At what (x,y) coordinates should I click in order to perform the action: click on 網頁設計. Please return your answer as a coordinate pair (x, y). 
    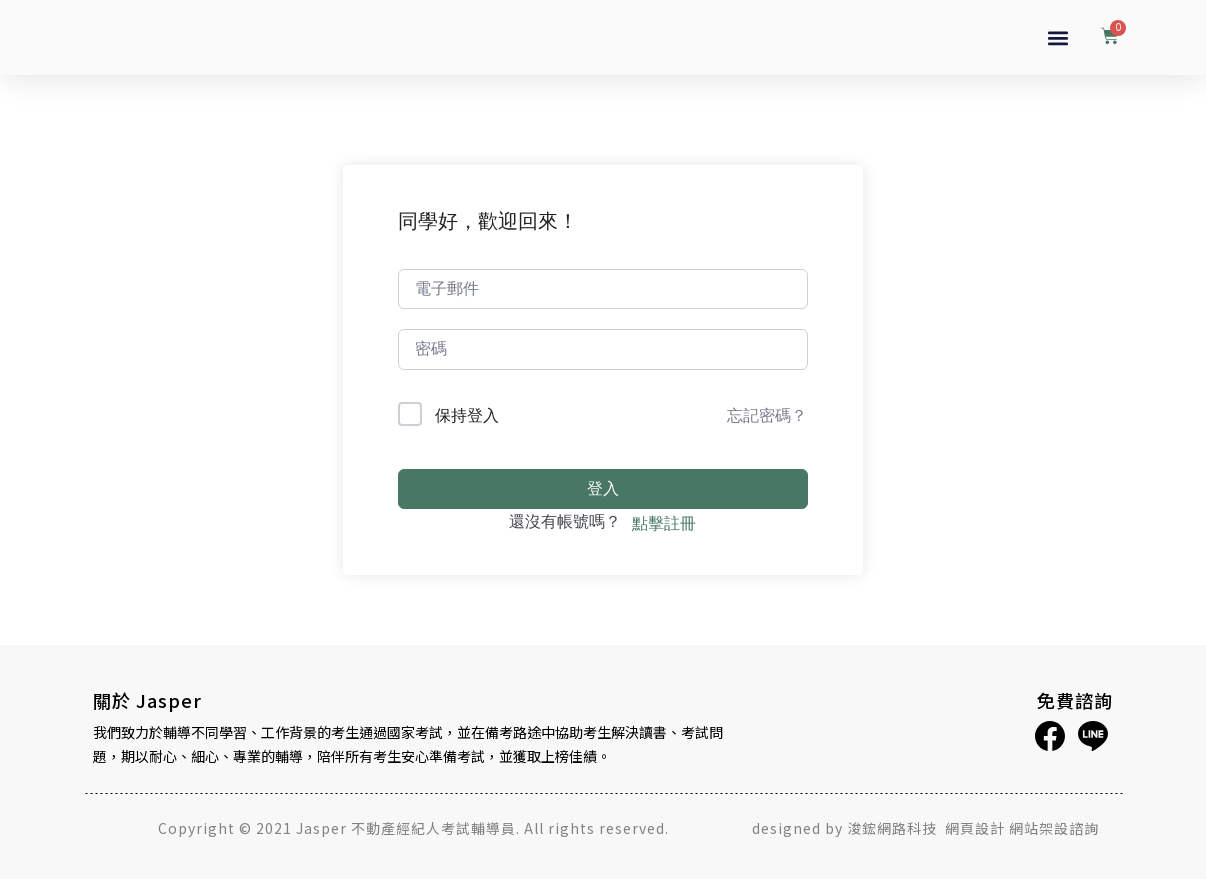
    Looking at the image, I should click on (975, 828).